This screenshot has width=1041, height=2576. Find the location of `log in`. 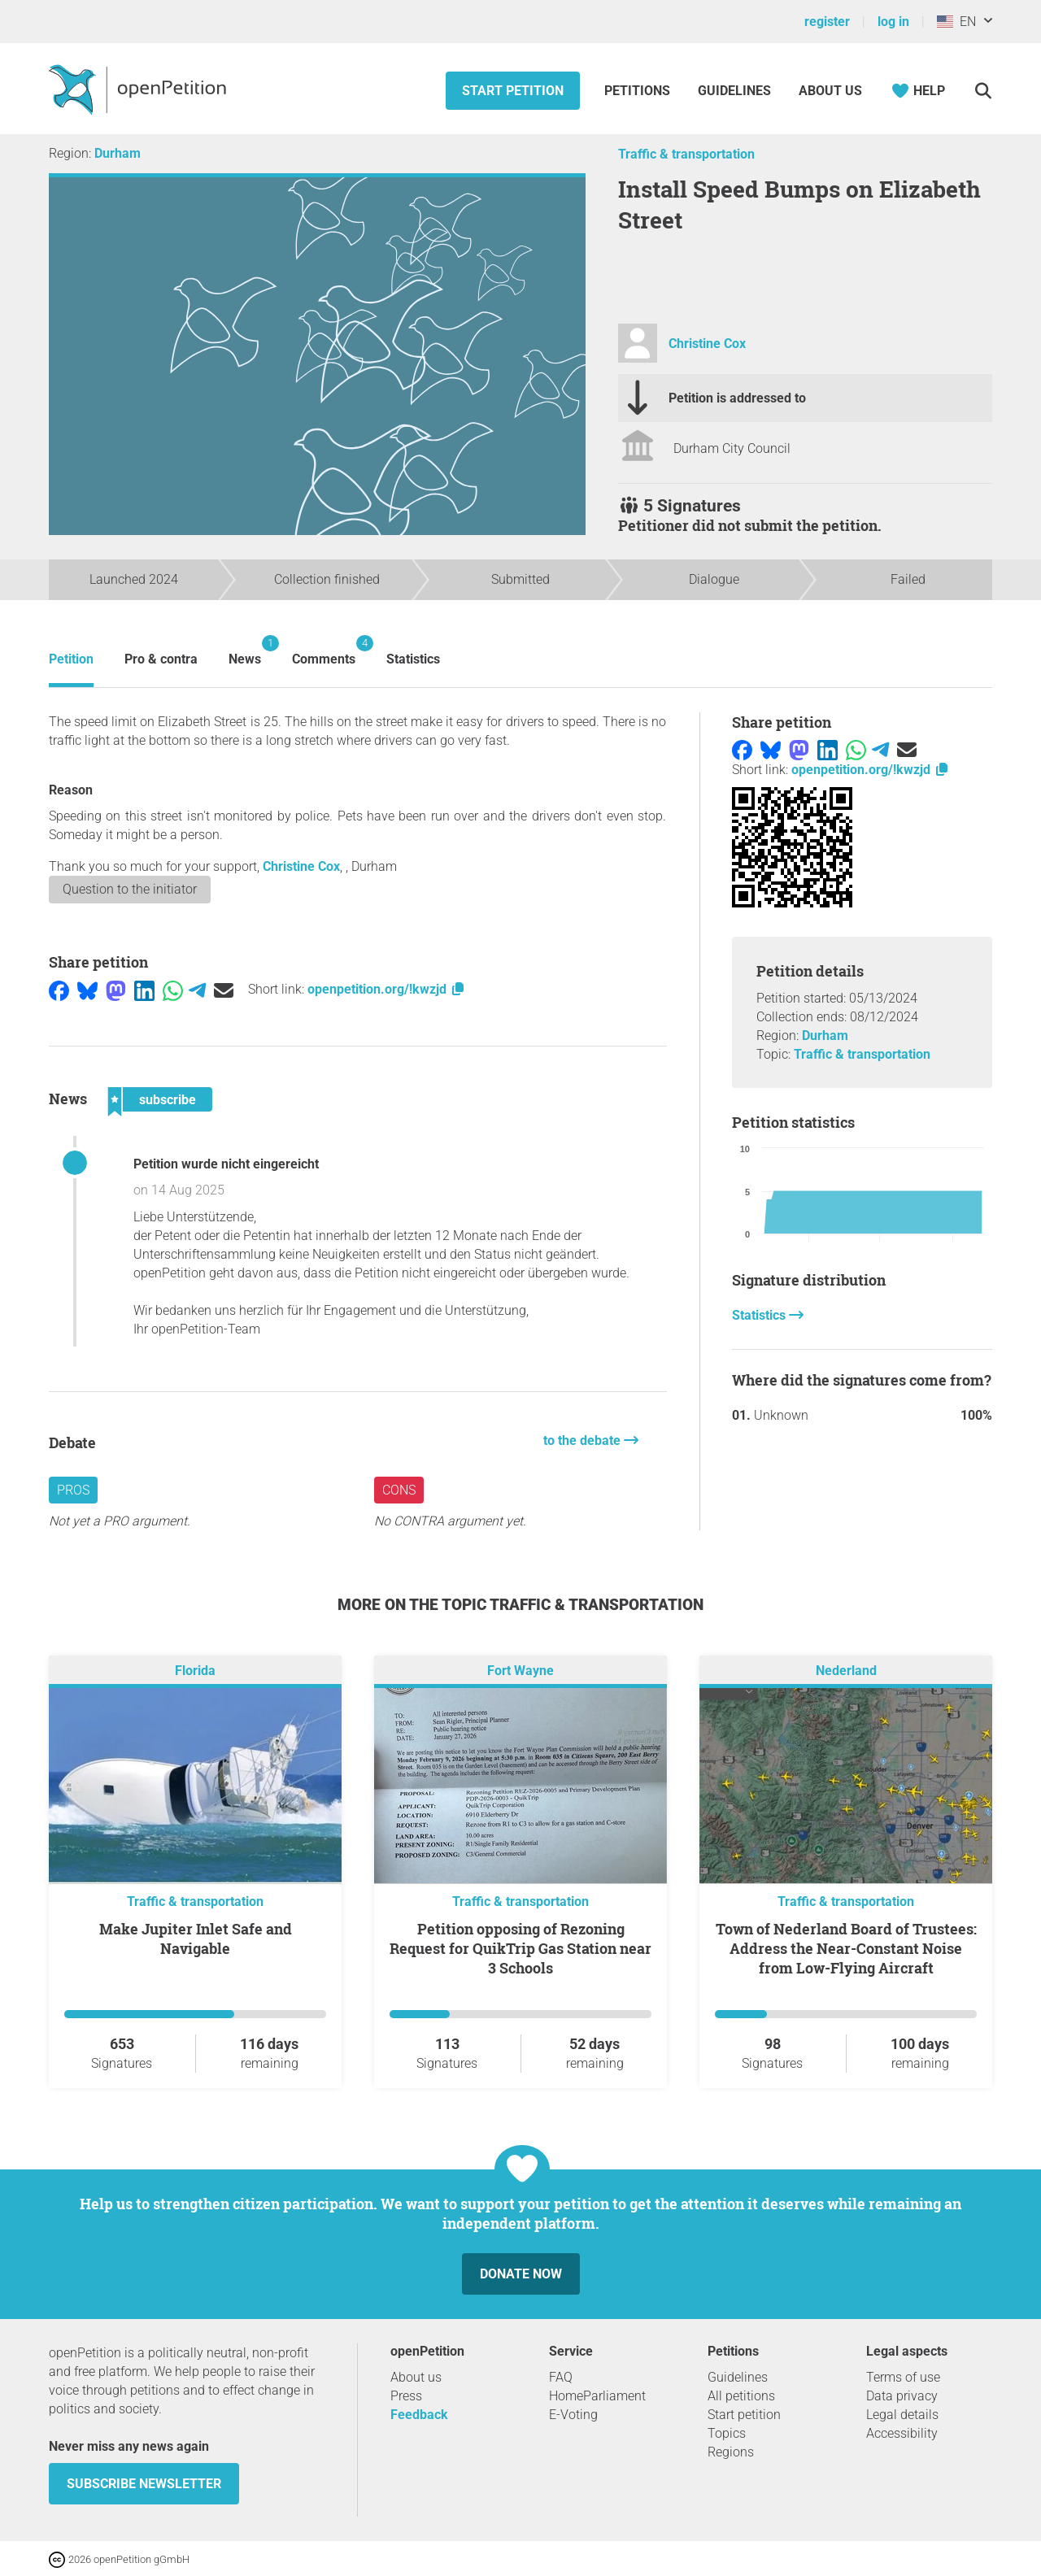

log in is located at coordinates (893, 21).